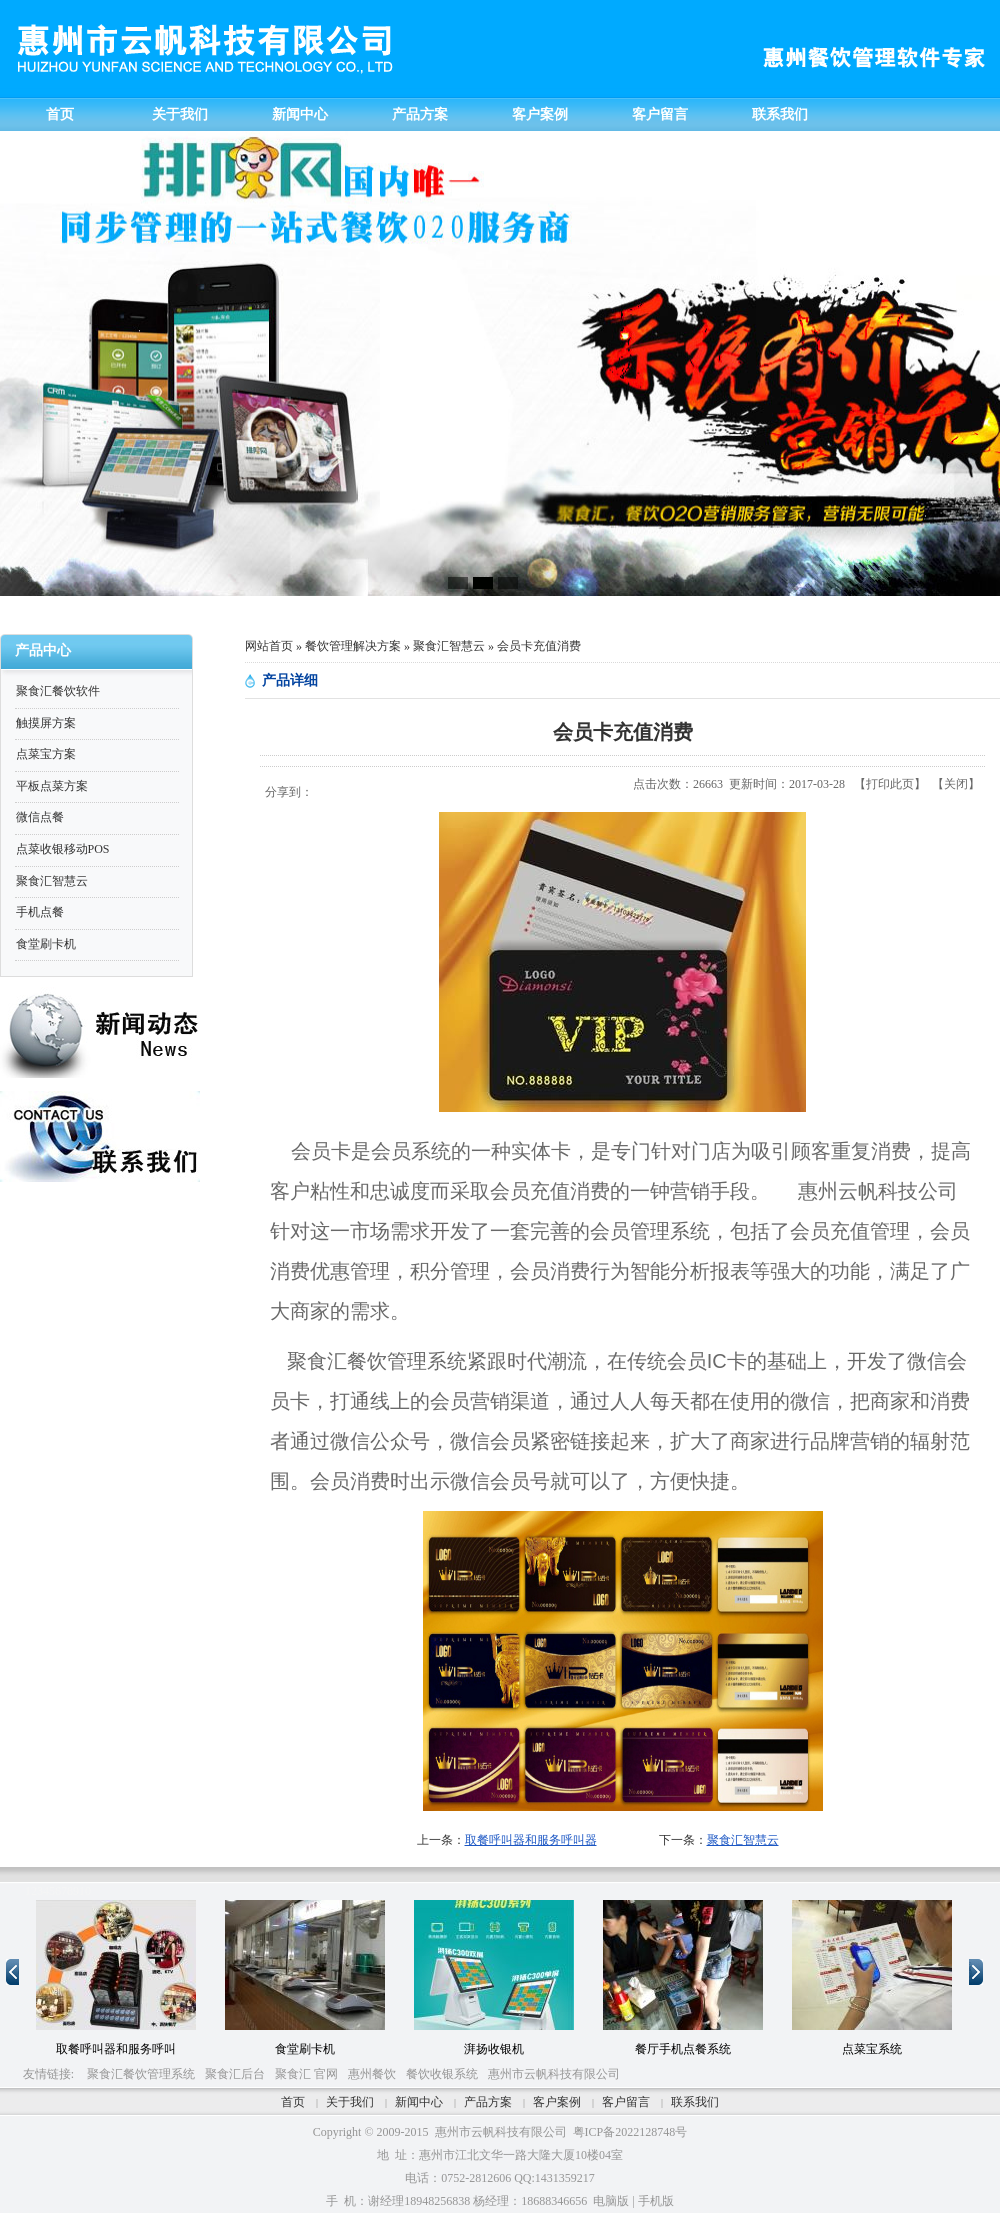 This screenshot has height=2213, width=1000. What do you see at coordinates (554, 2074) in the screenshot?
I see `惠州市云帆科技有限公司` at bounding box center [554, 2074].